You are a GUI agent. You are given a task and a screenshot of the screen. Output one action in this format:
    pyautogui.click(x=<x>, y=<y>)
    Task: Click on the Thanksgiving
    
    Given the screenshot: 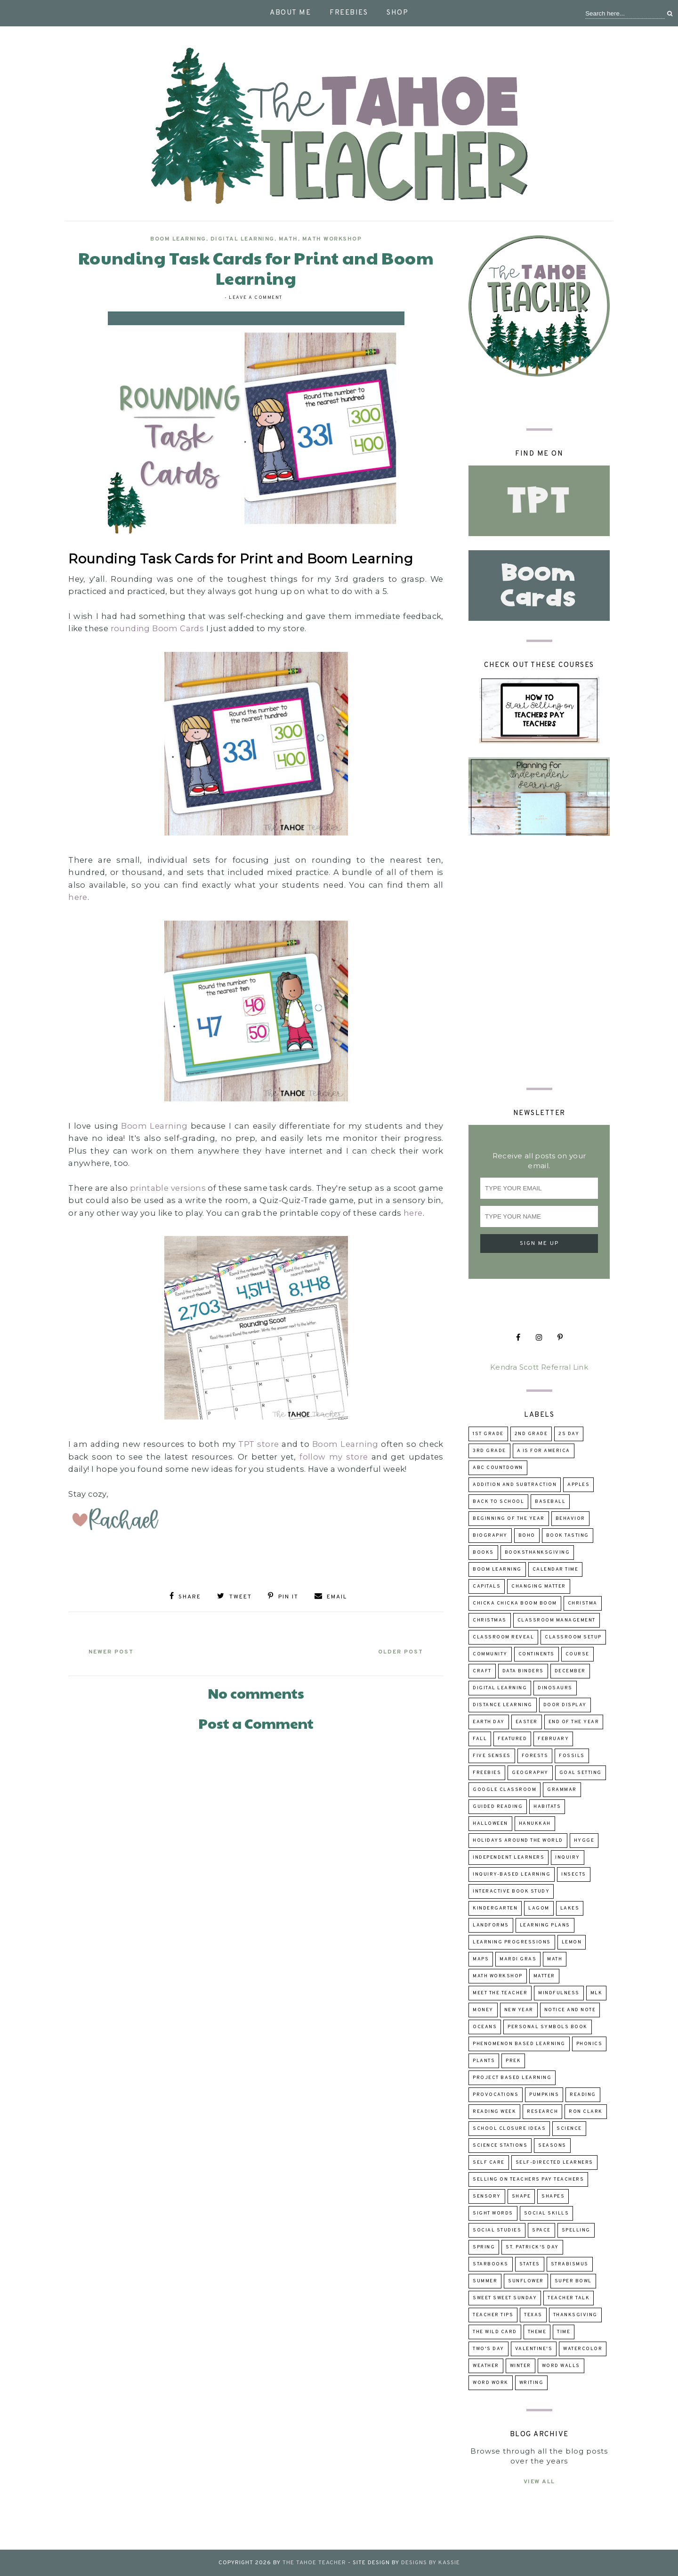 What is the action you would take?
    pyautogui.click(x=575, y=2315)
    